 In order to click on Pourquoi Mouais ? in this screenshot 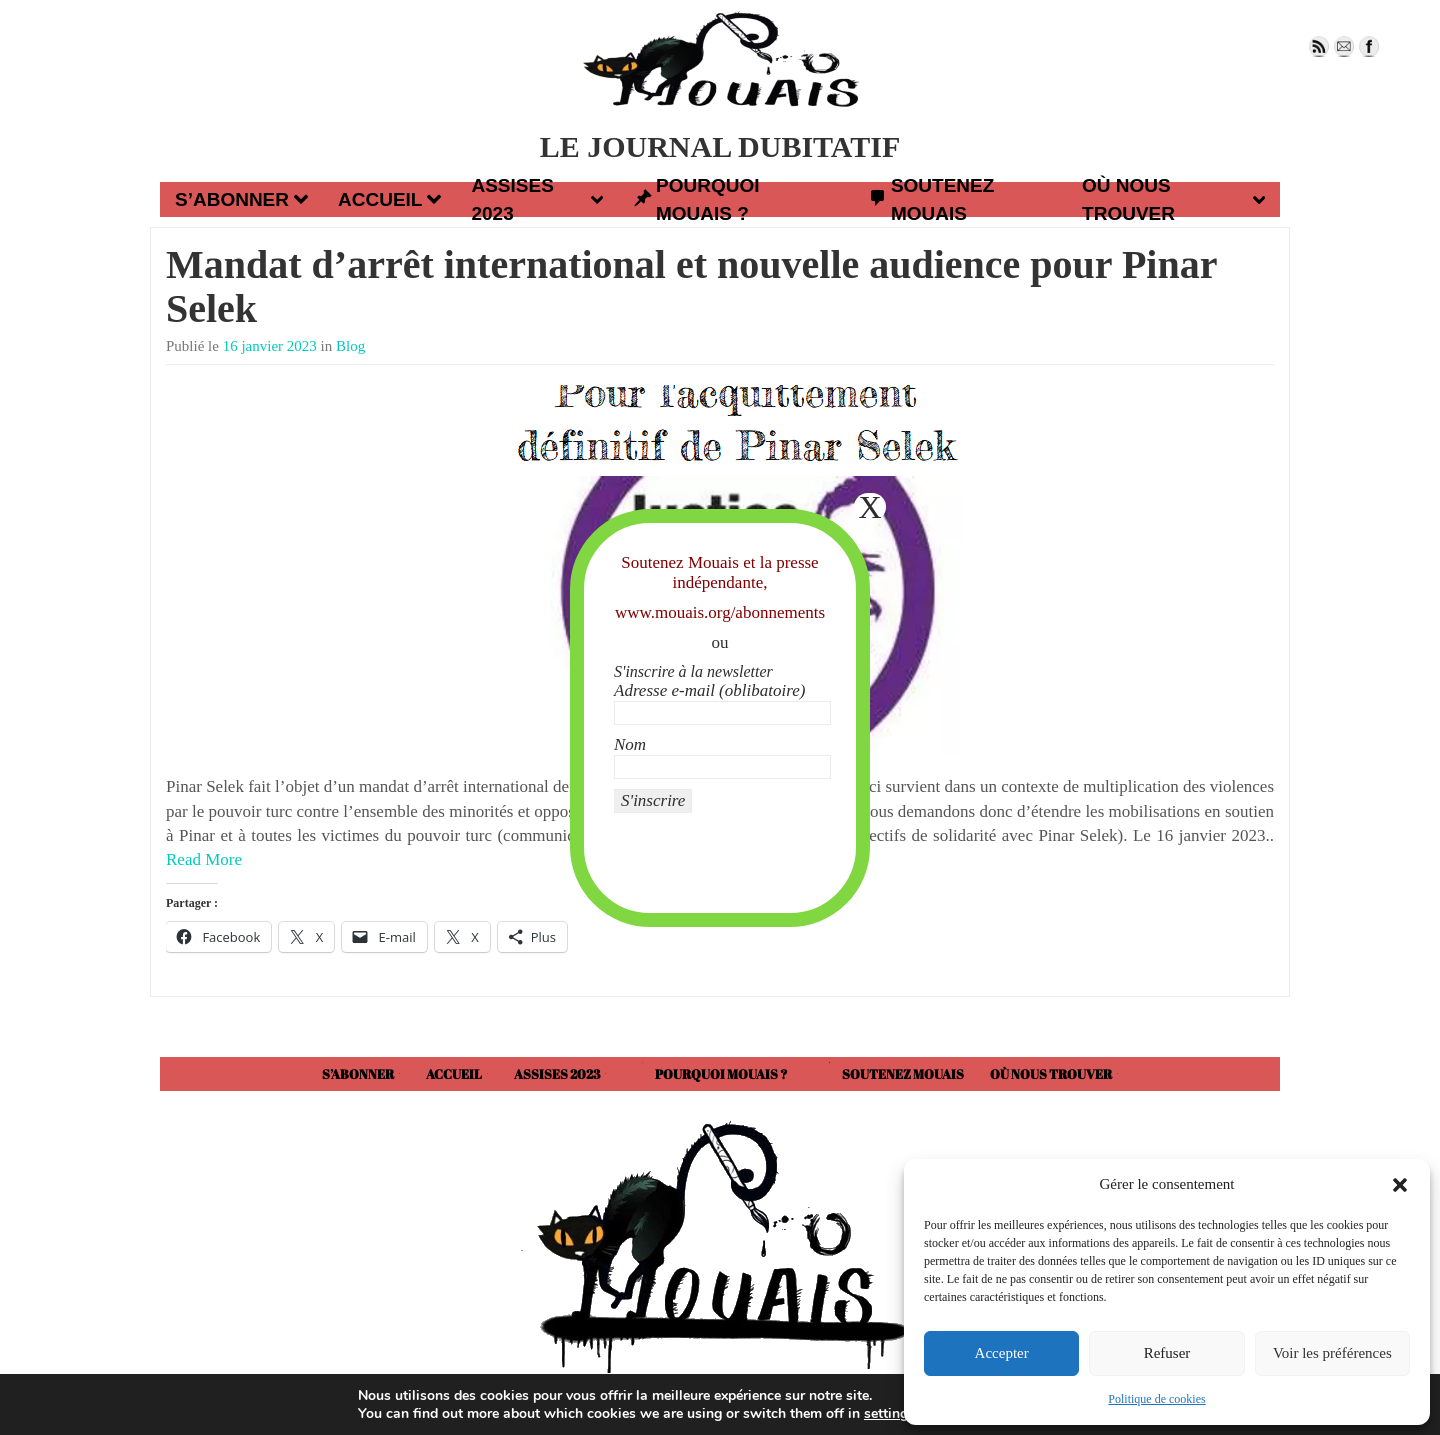, I will do `click(696, 199)`.